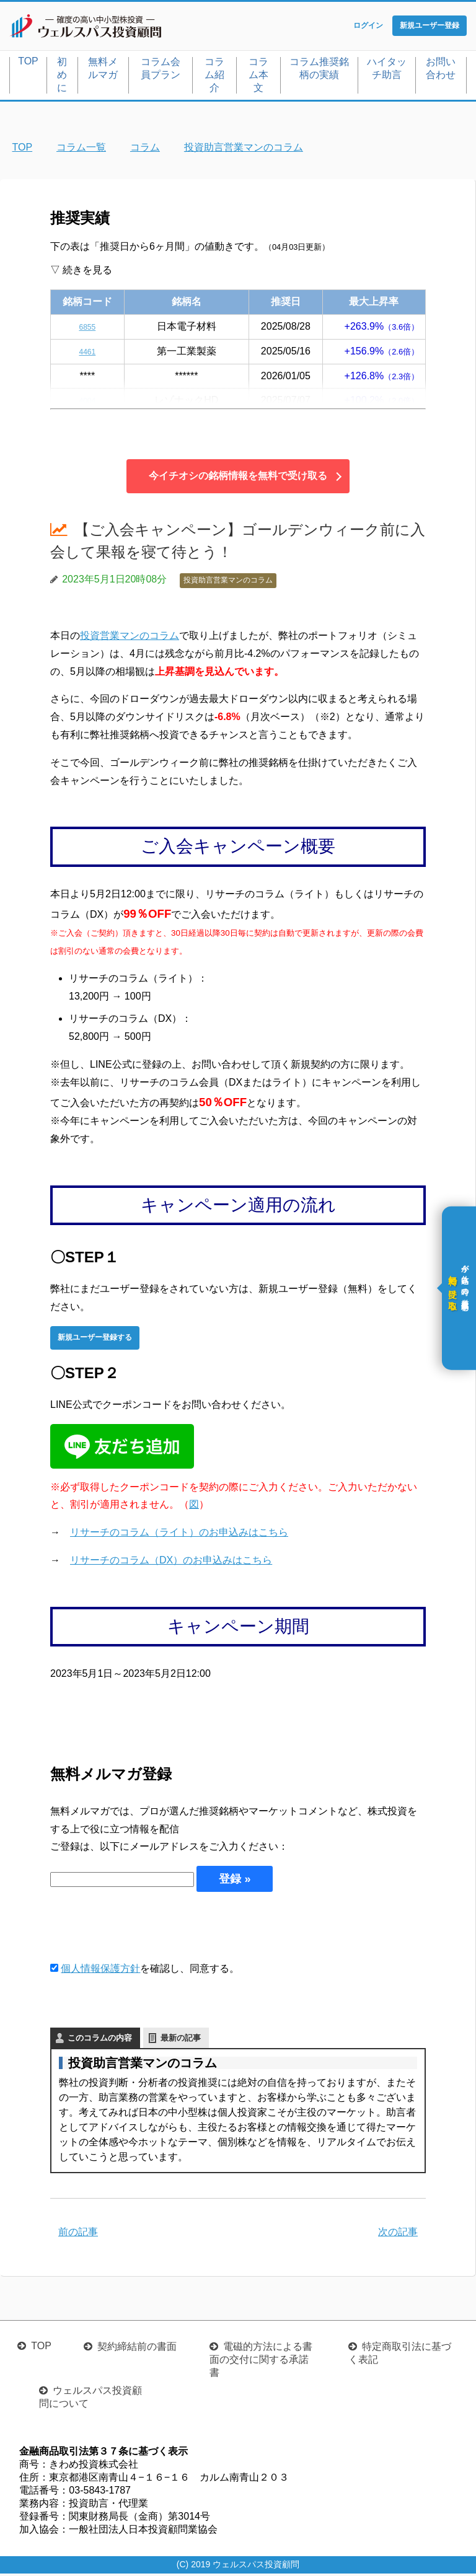  I want to click on TOP, so click(28, 63).